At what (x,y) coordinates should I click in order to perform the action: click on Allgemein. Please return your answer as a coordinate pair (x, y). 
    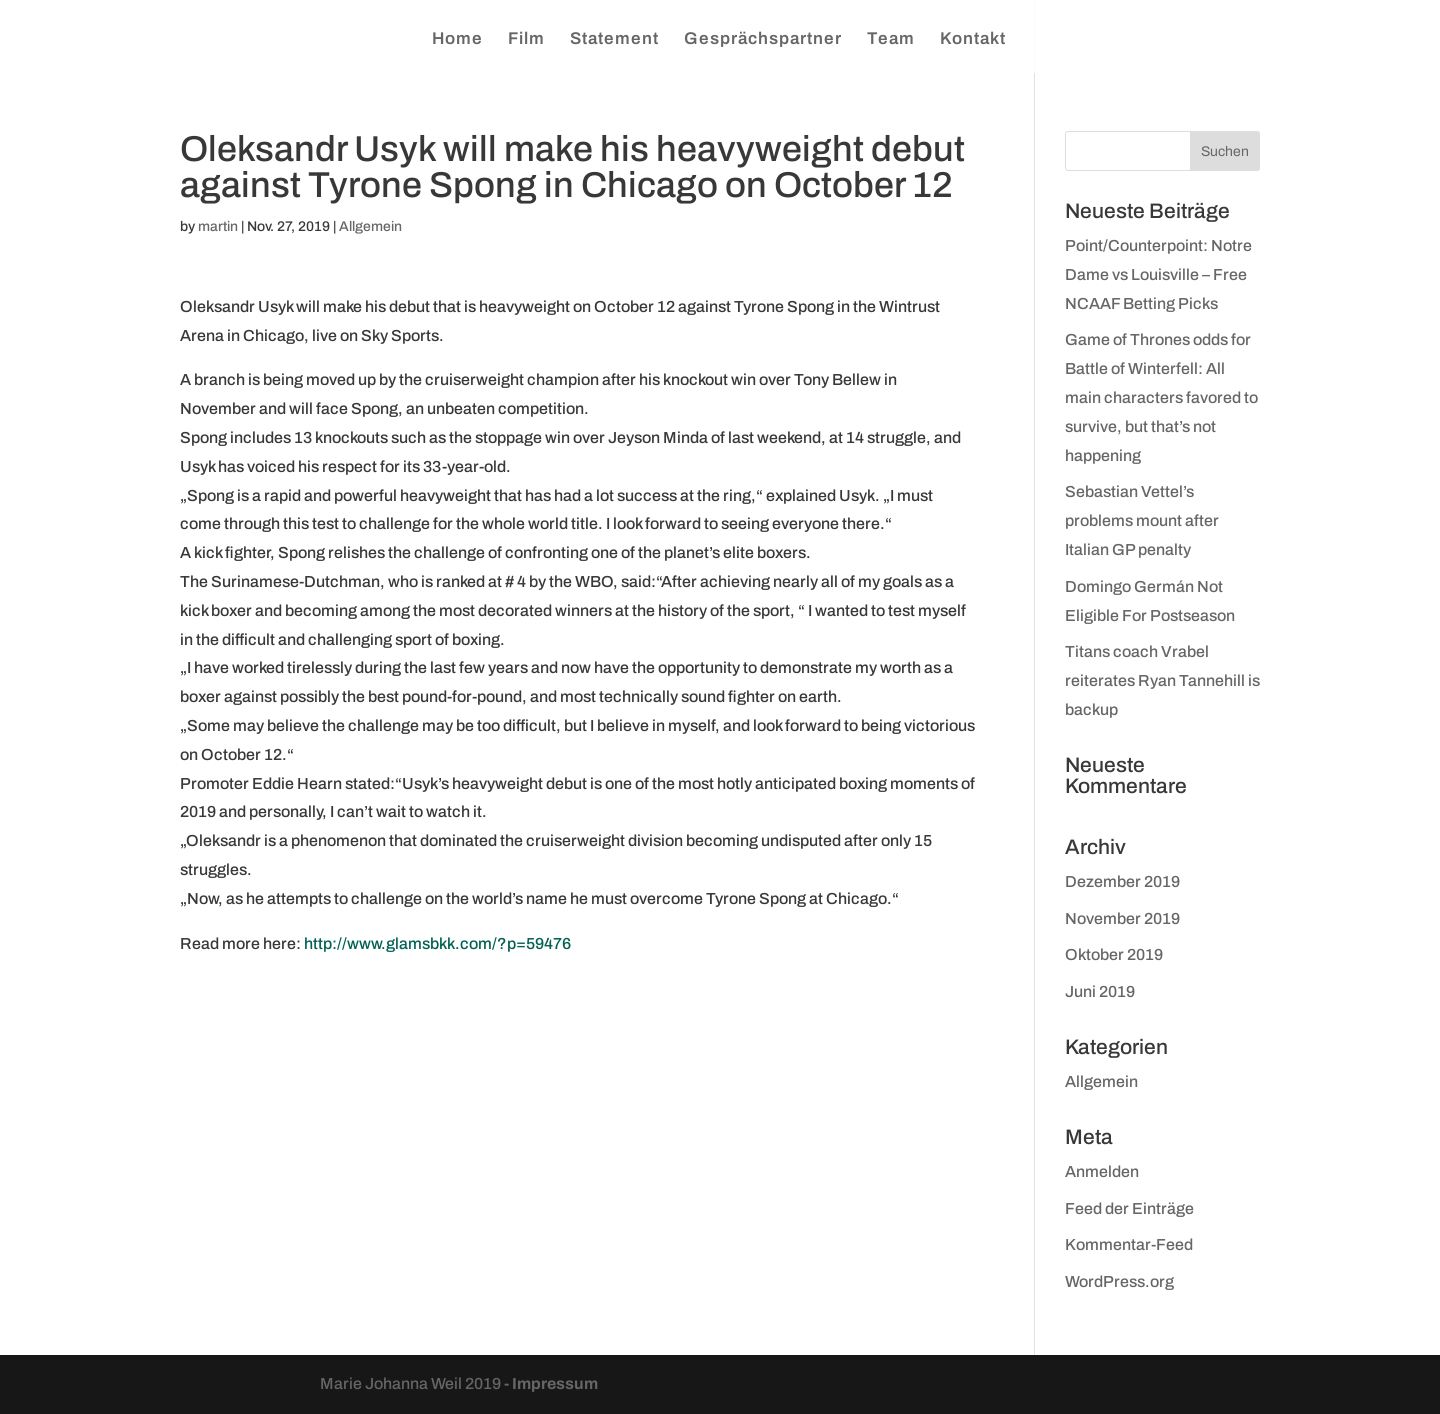
    Looking at the image, I should click on (370, 226).